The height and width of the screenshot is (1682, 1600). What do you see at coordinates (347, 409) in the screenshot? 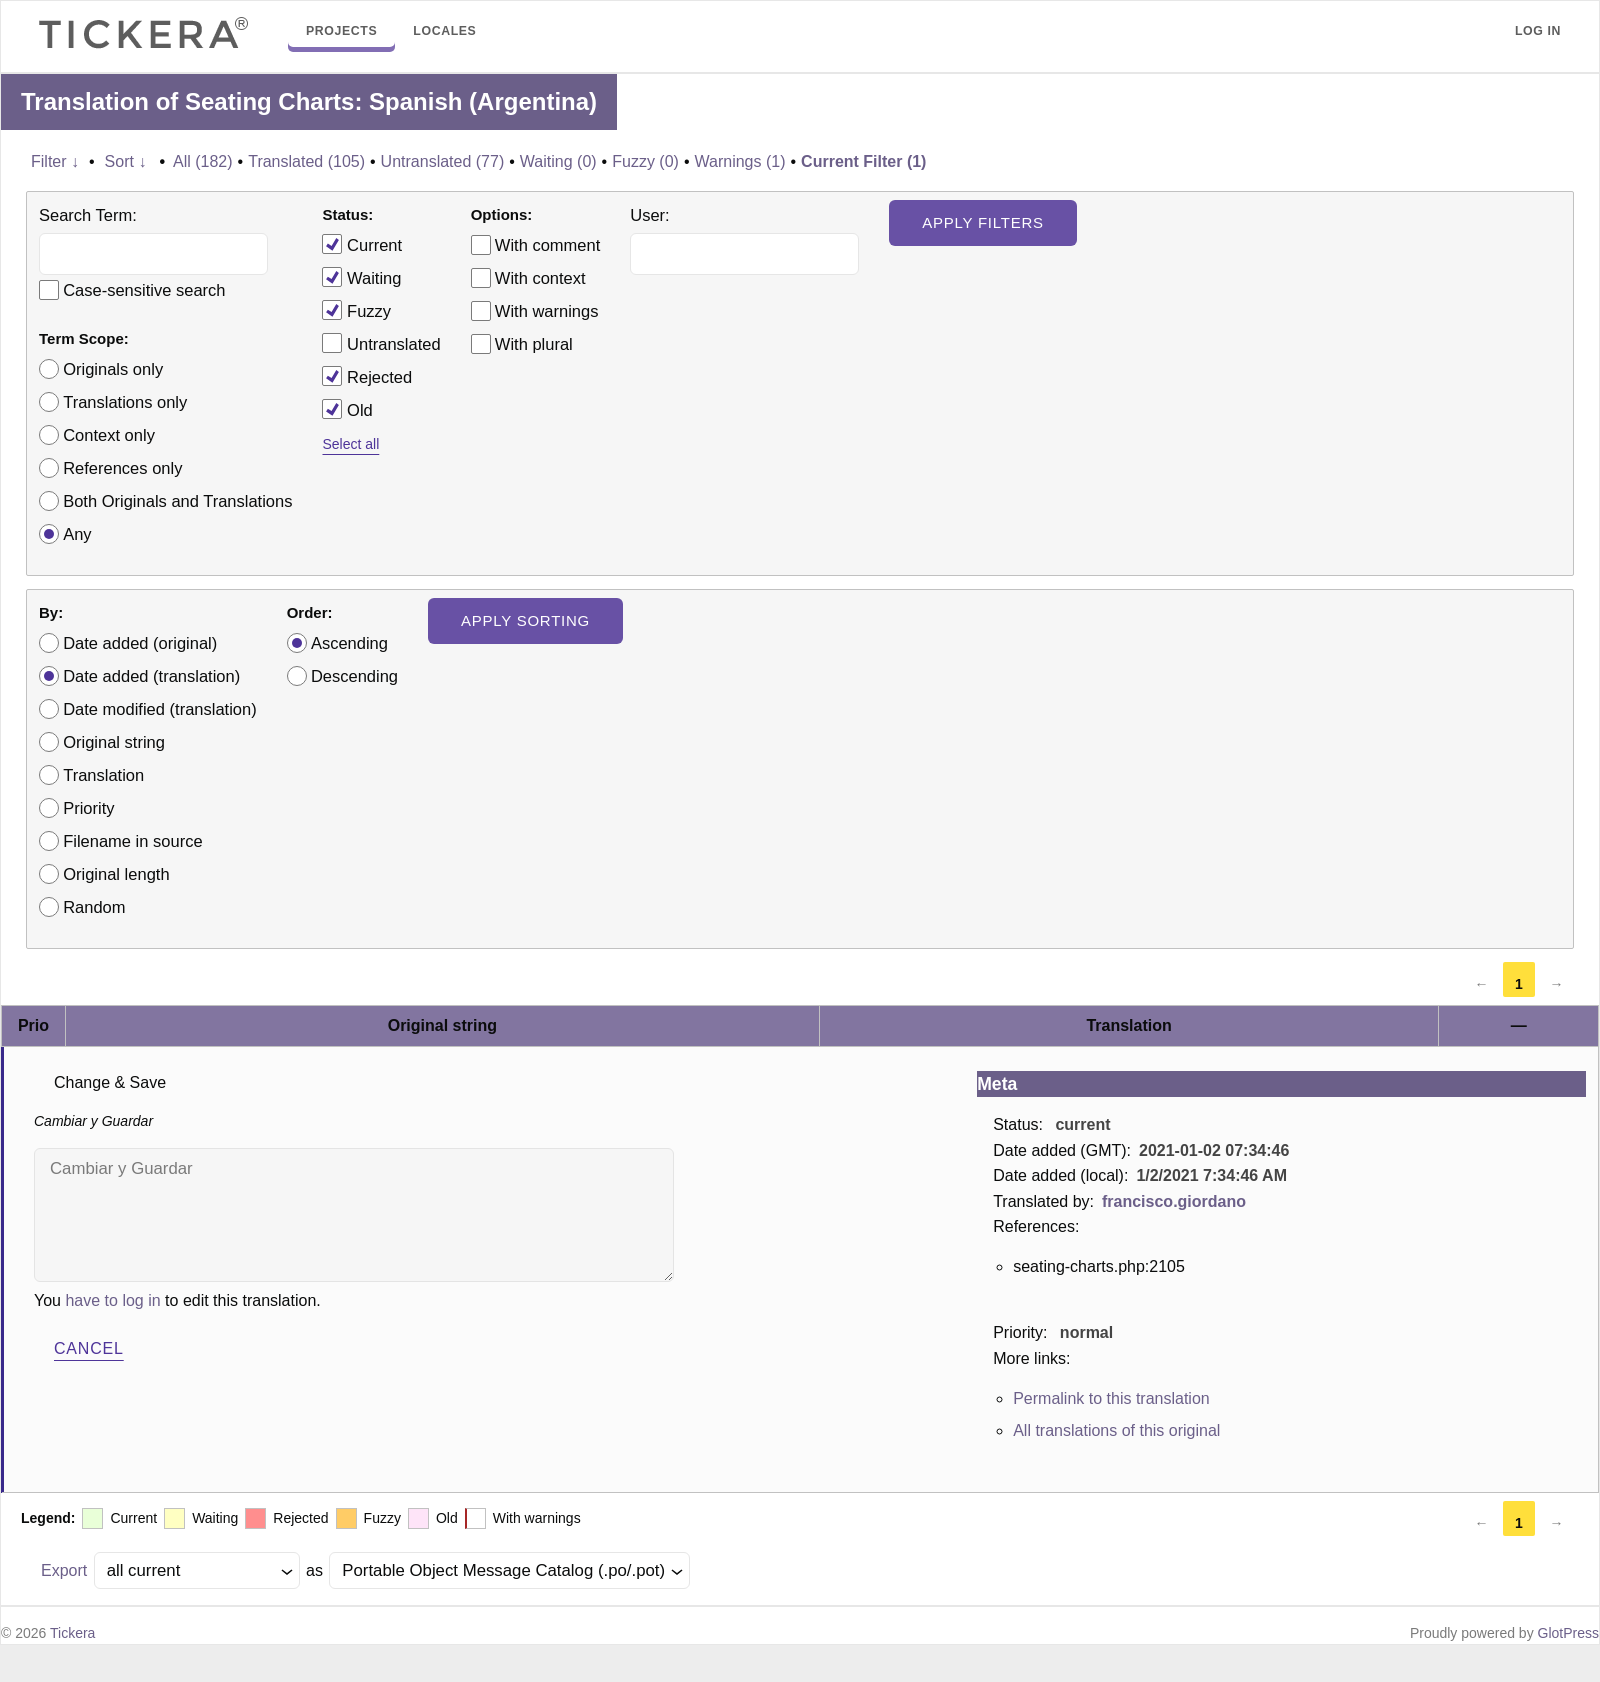
I see `Old` at bounding box center [347, 409].